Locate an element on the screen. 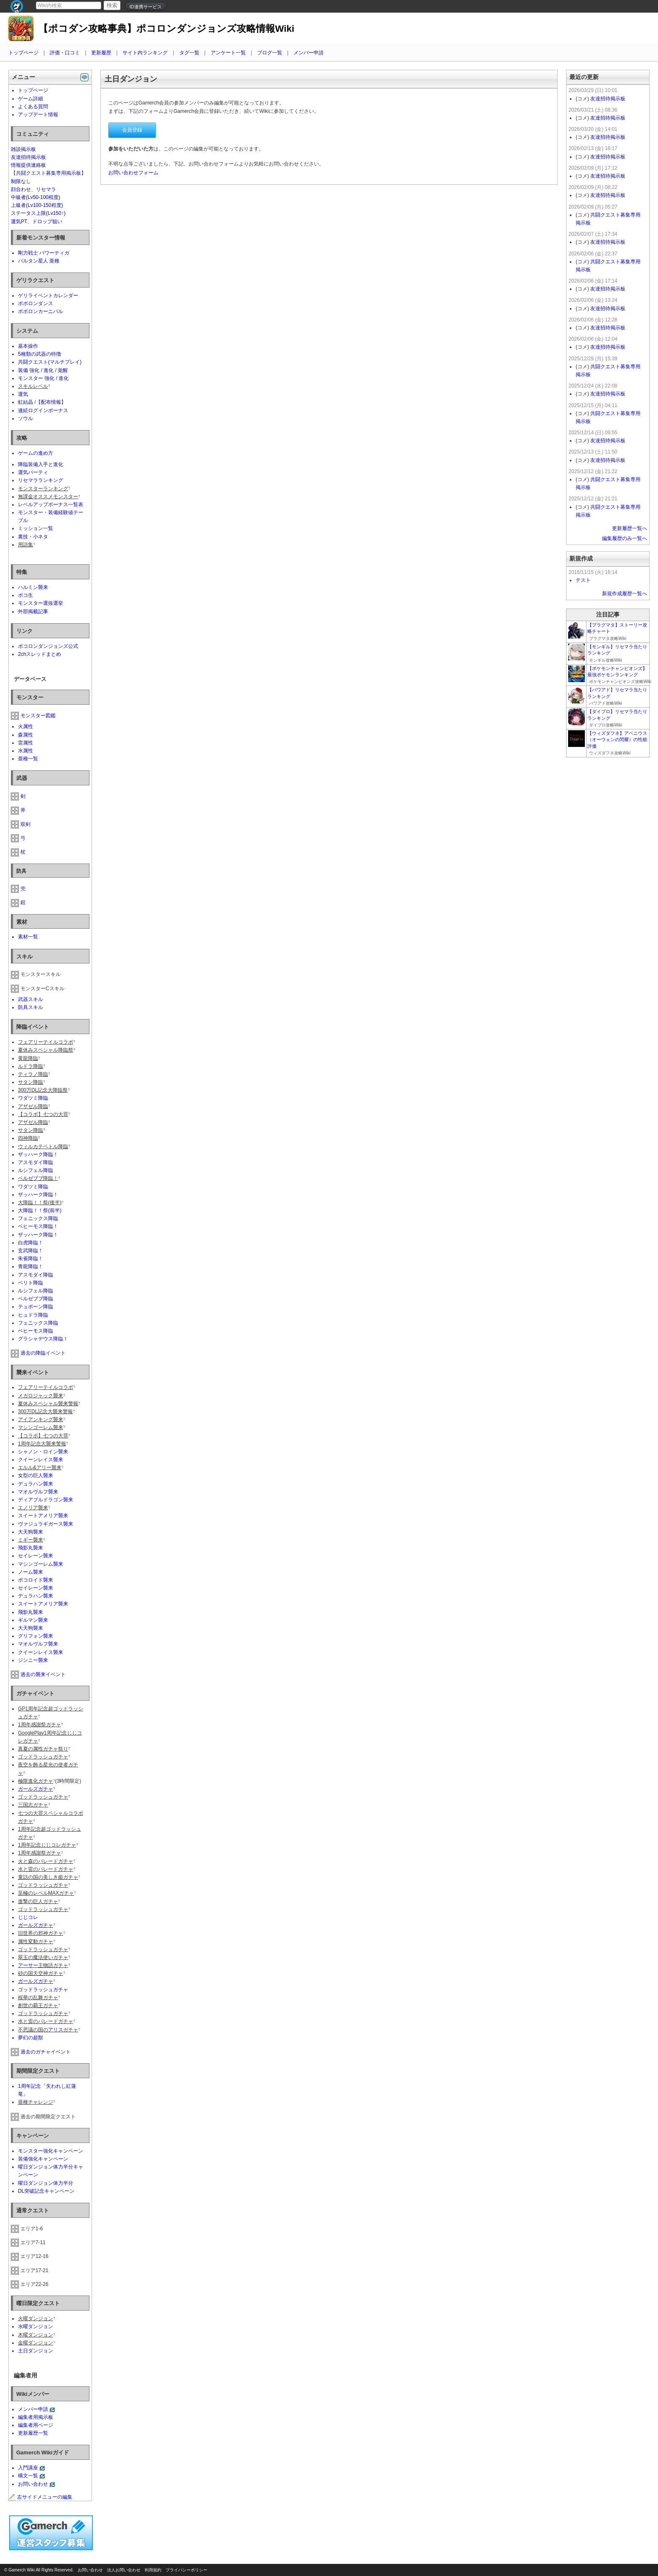 Image resolution: width=658 pixels, height=2576 pixels. 雑談掲示板 is located at coordinates (23, 149).